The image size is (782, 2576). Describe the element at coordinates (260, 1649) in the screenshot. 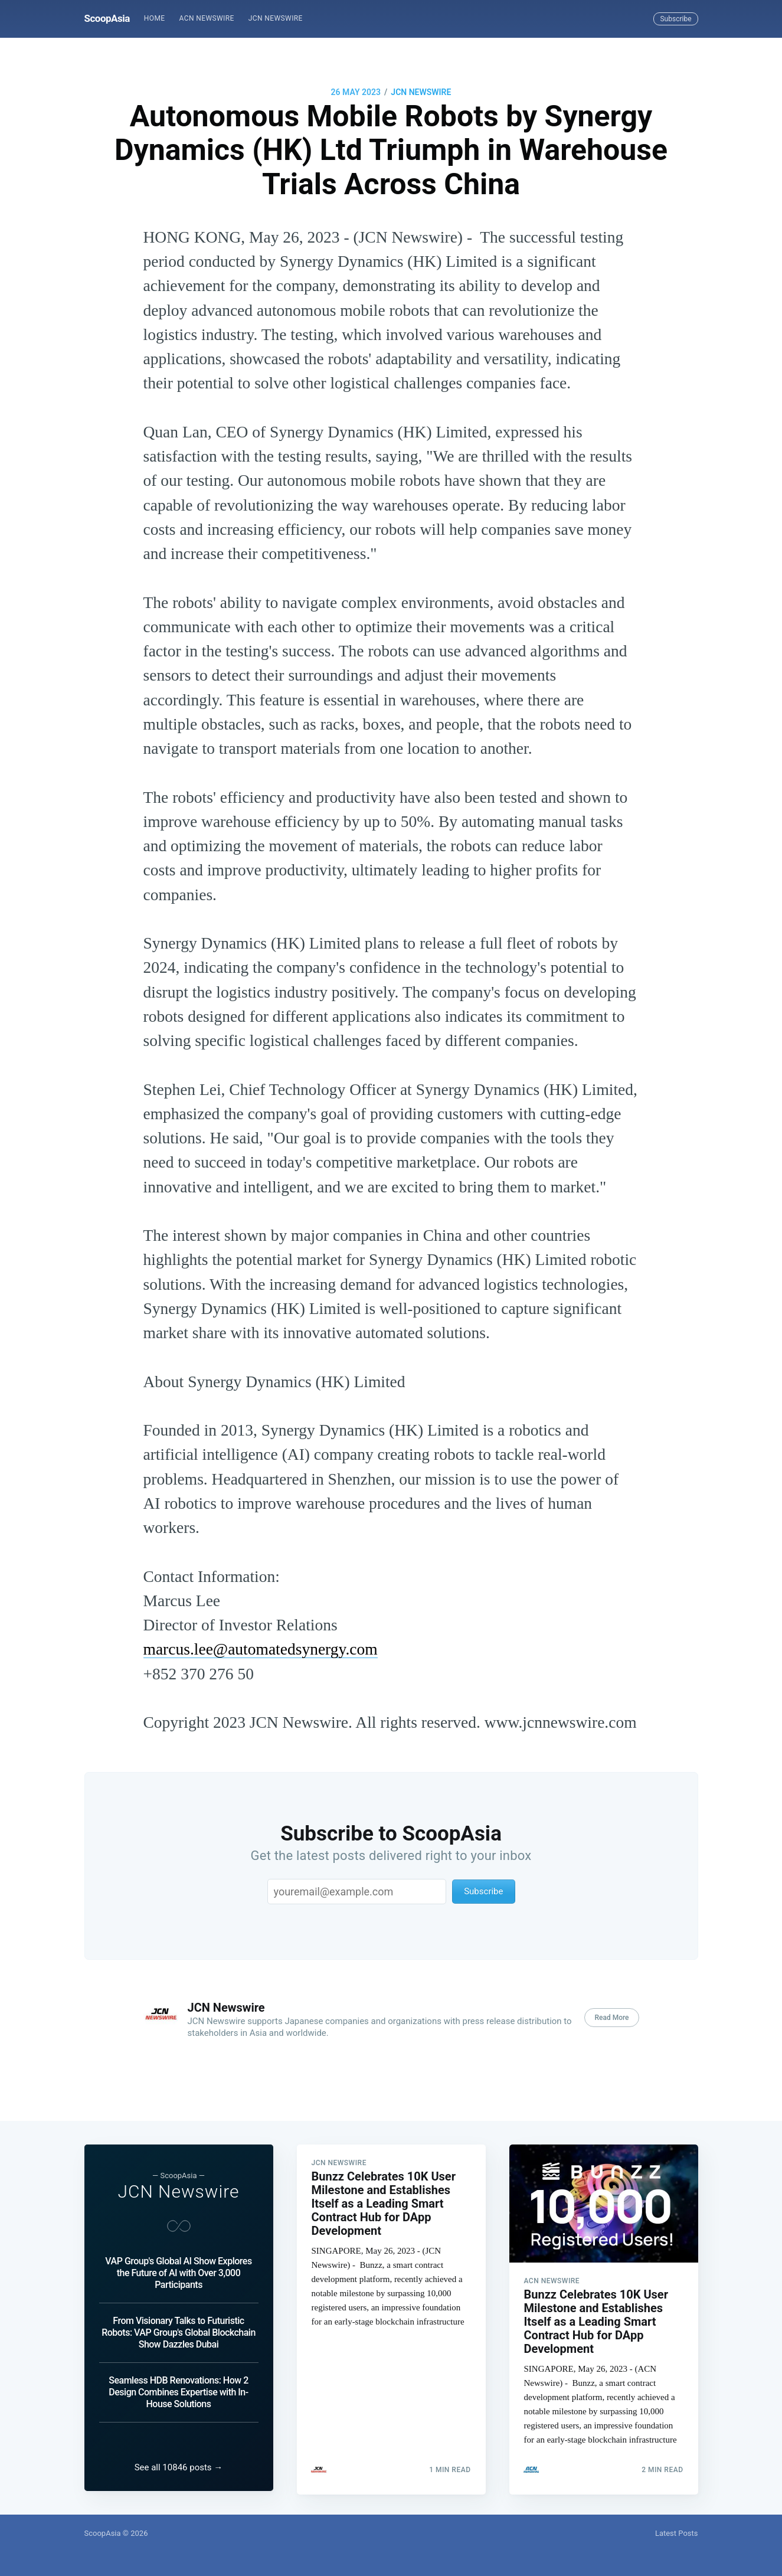

I see `marcus.lee@automatedsynergy.com` at that location.